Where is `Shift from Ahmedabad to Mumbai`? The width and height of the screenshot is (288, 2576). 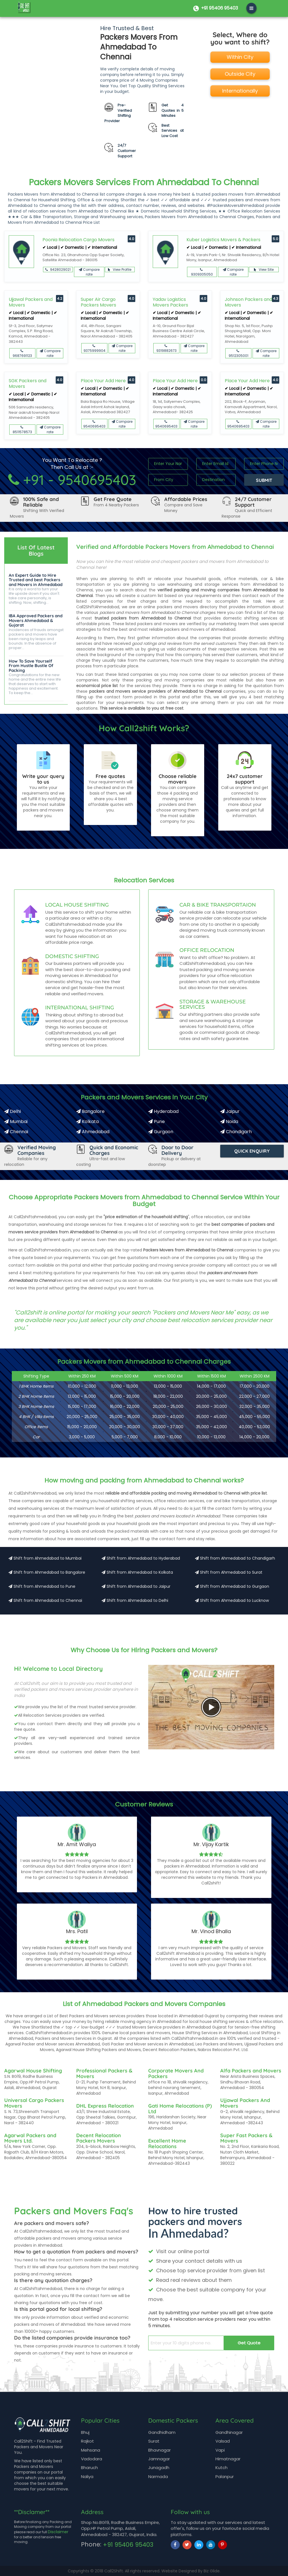
Shift from Ahmedabad to Mumbai is located at coordinates (45, 1558).